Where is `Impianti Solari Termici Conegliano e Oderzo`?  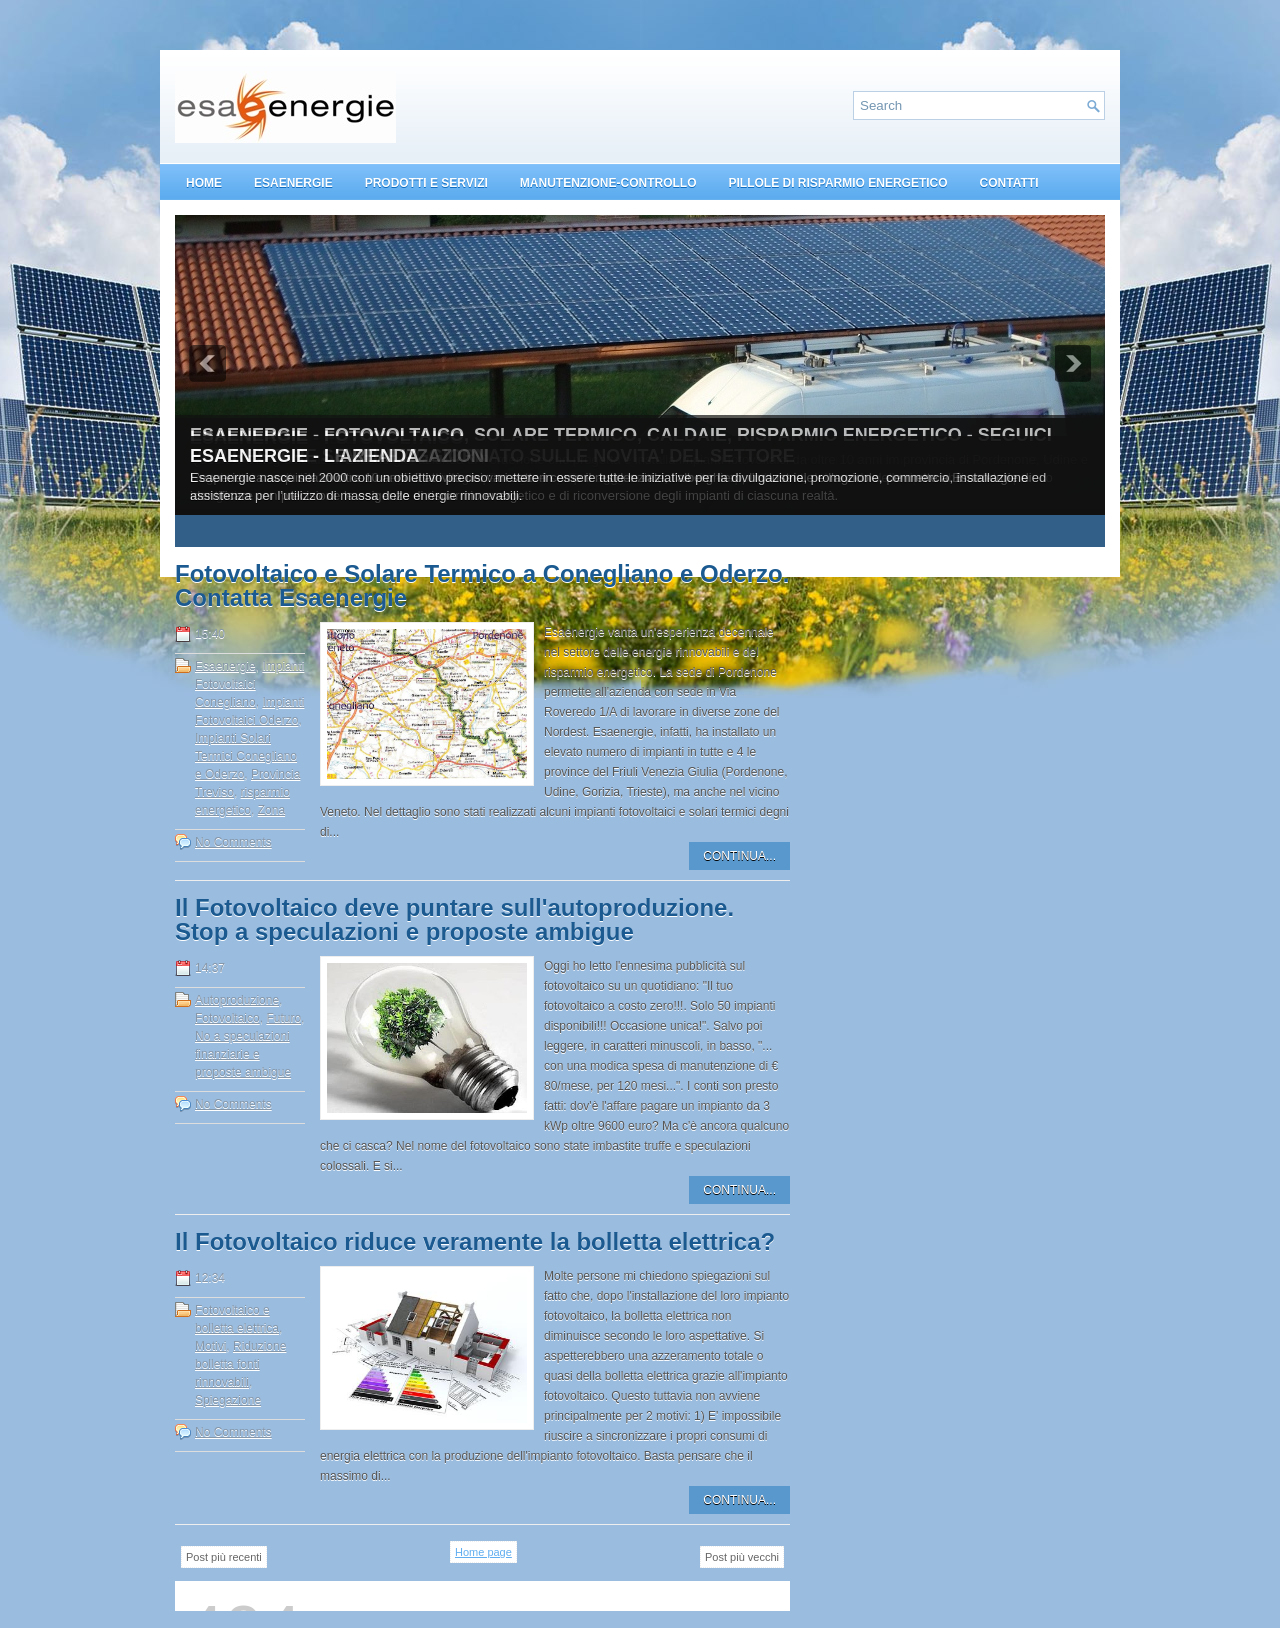 Impianti Solari Termici Conegliano e Oderzo is located at coordinates (246, 756).